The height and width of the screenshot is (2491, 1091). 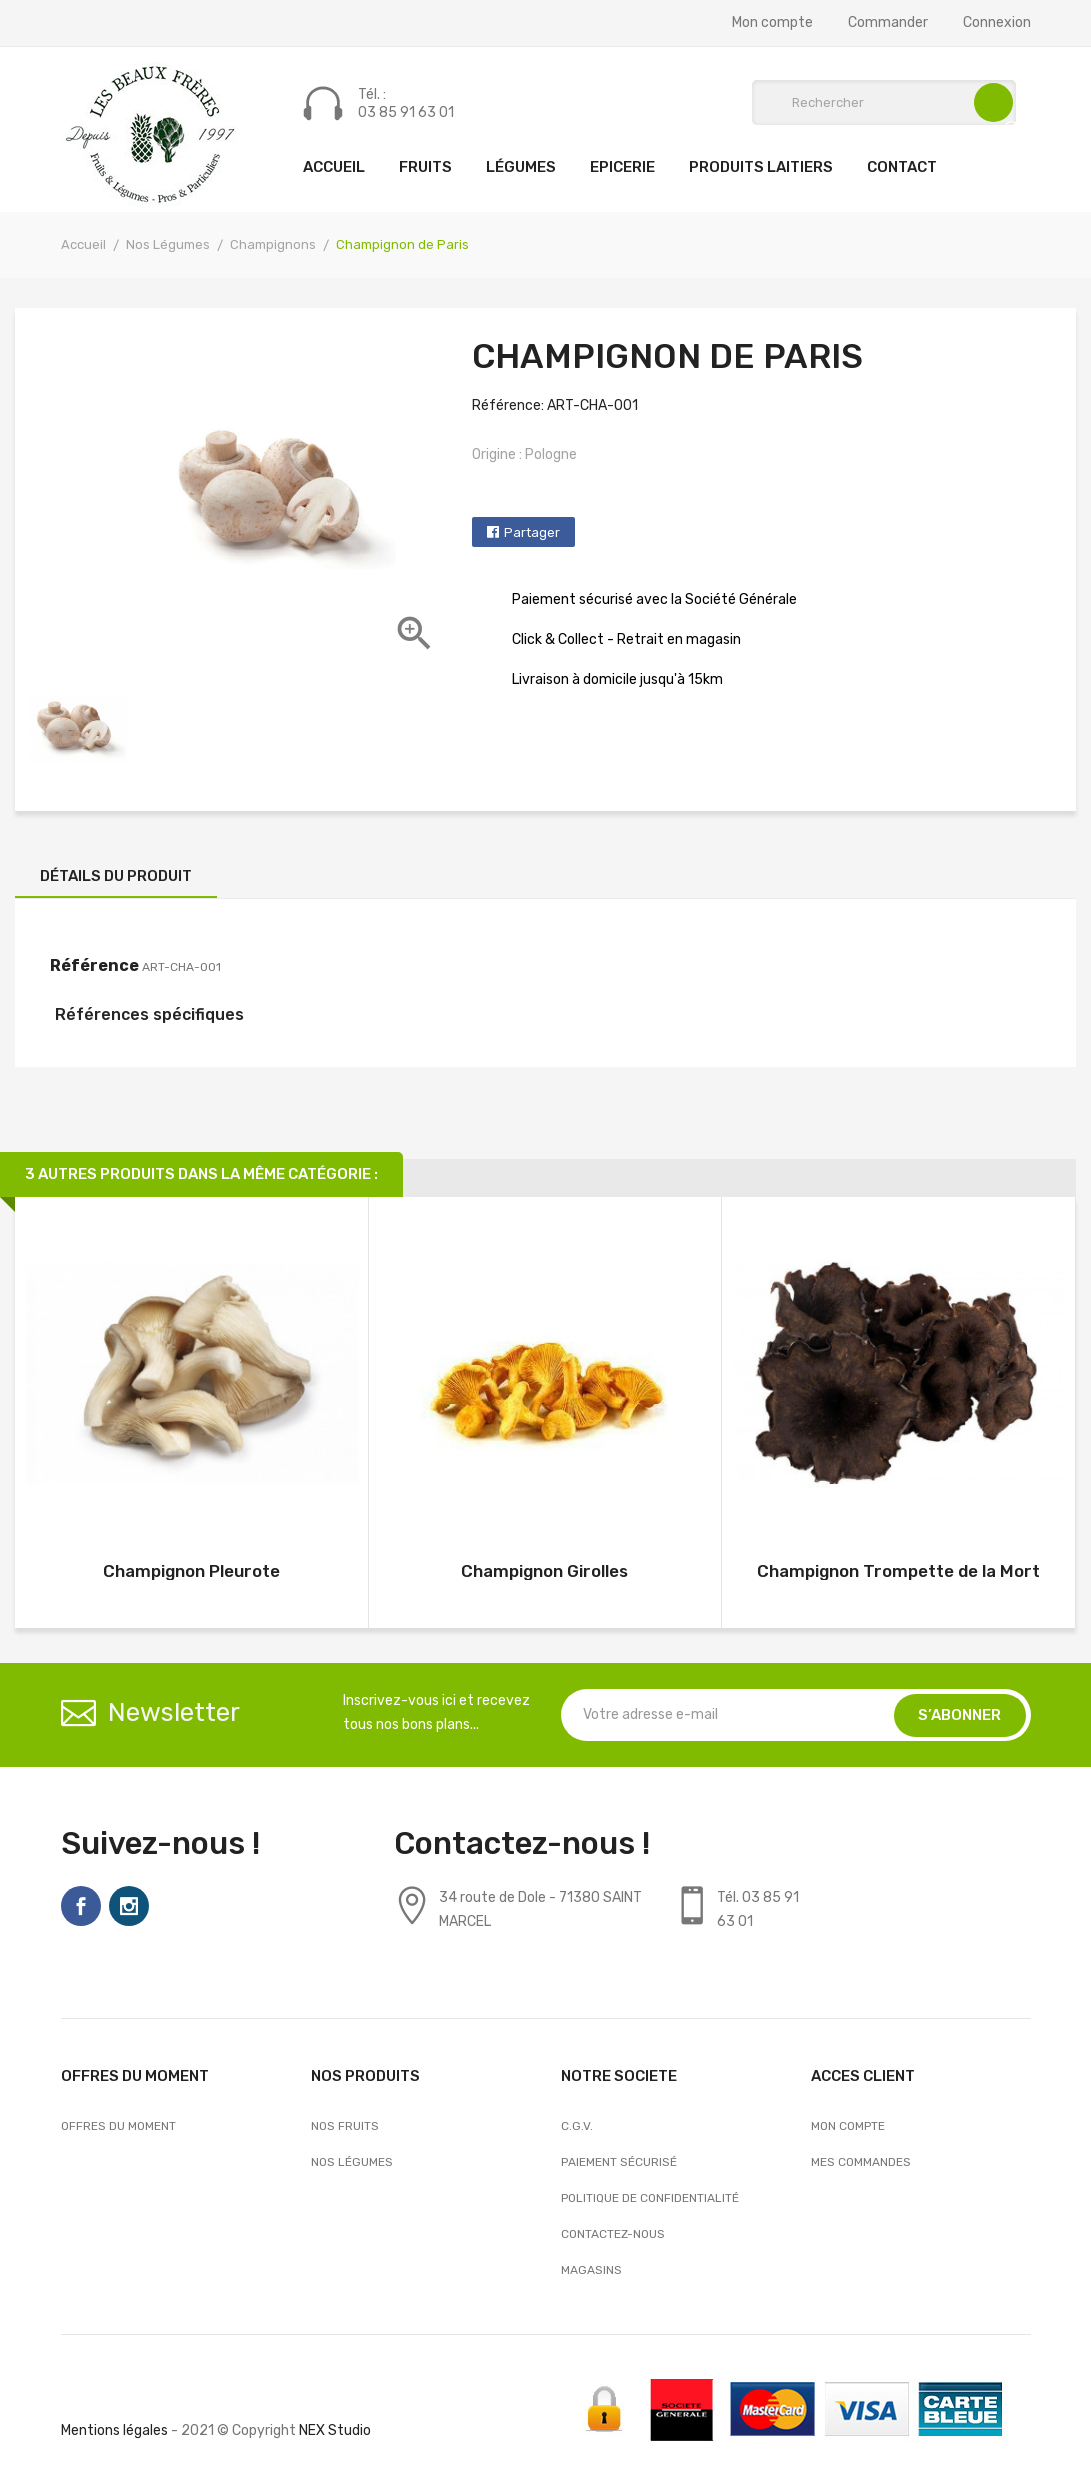 What do you see at coordinates (888, 23) in the screenshot?
I see `Commander` at bounding box center [888, 23].